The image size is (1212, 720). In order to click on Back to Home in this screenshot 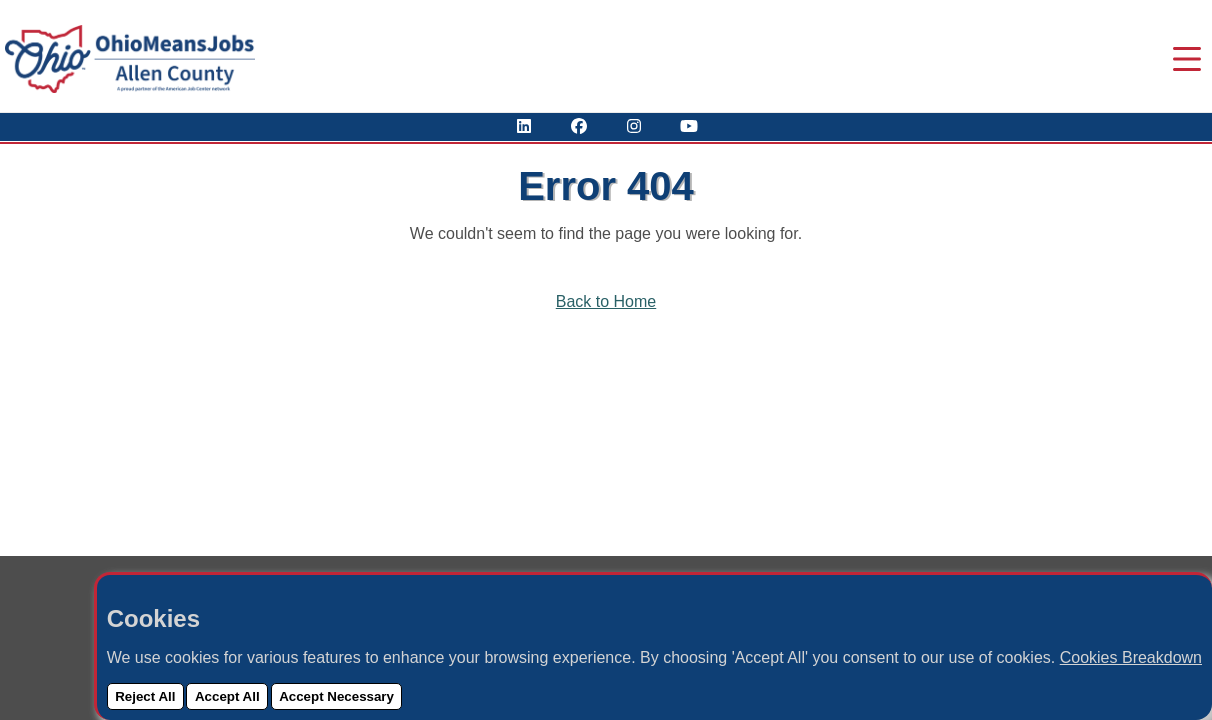, I will do `click(606, 301)`.